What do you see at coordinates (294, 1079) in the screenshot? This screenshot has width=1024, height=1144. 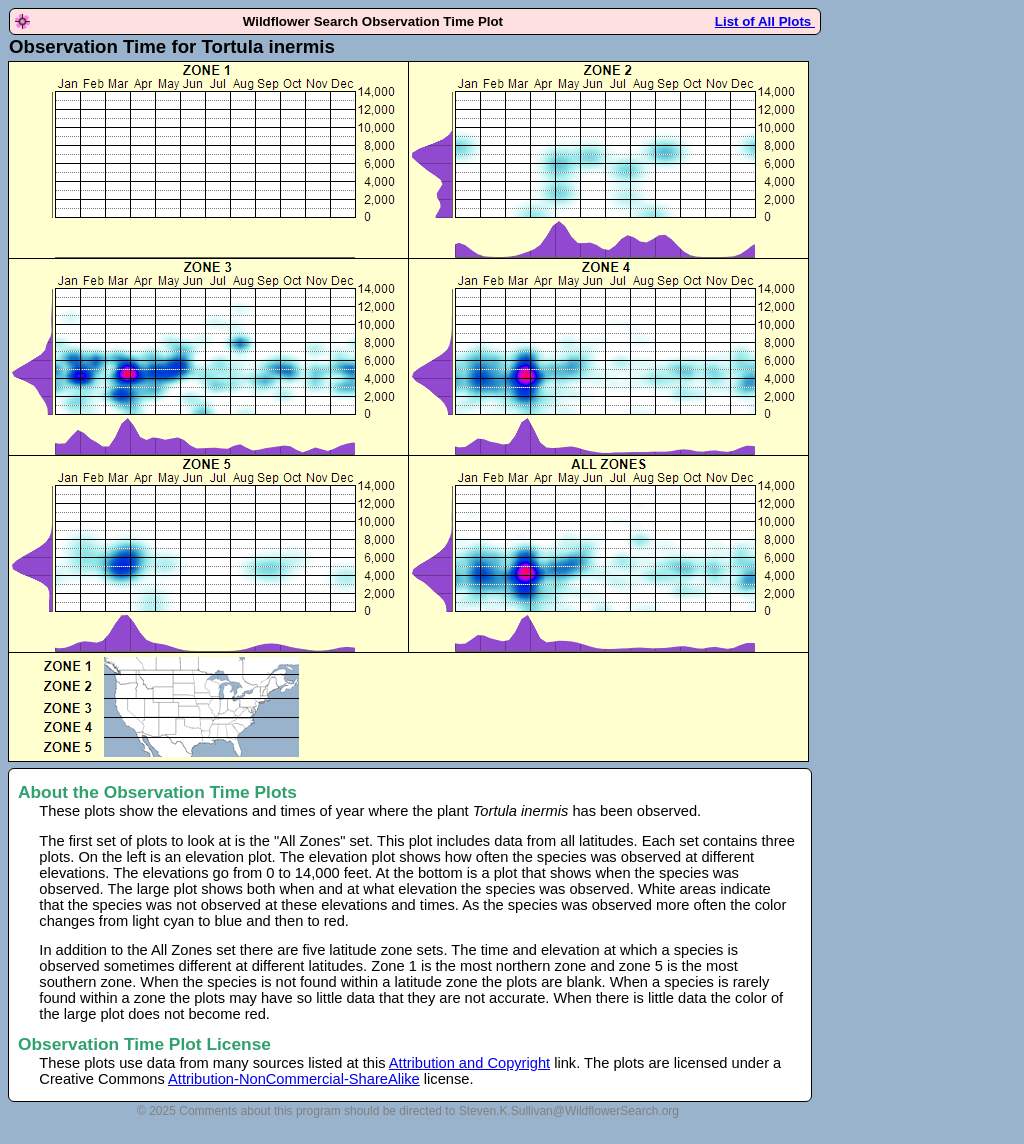 I see `Attribution-NonCommercial-ShareAlike` at bounding box center [294, 1079].